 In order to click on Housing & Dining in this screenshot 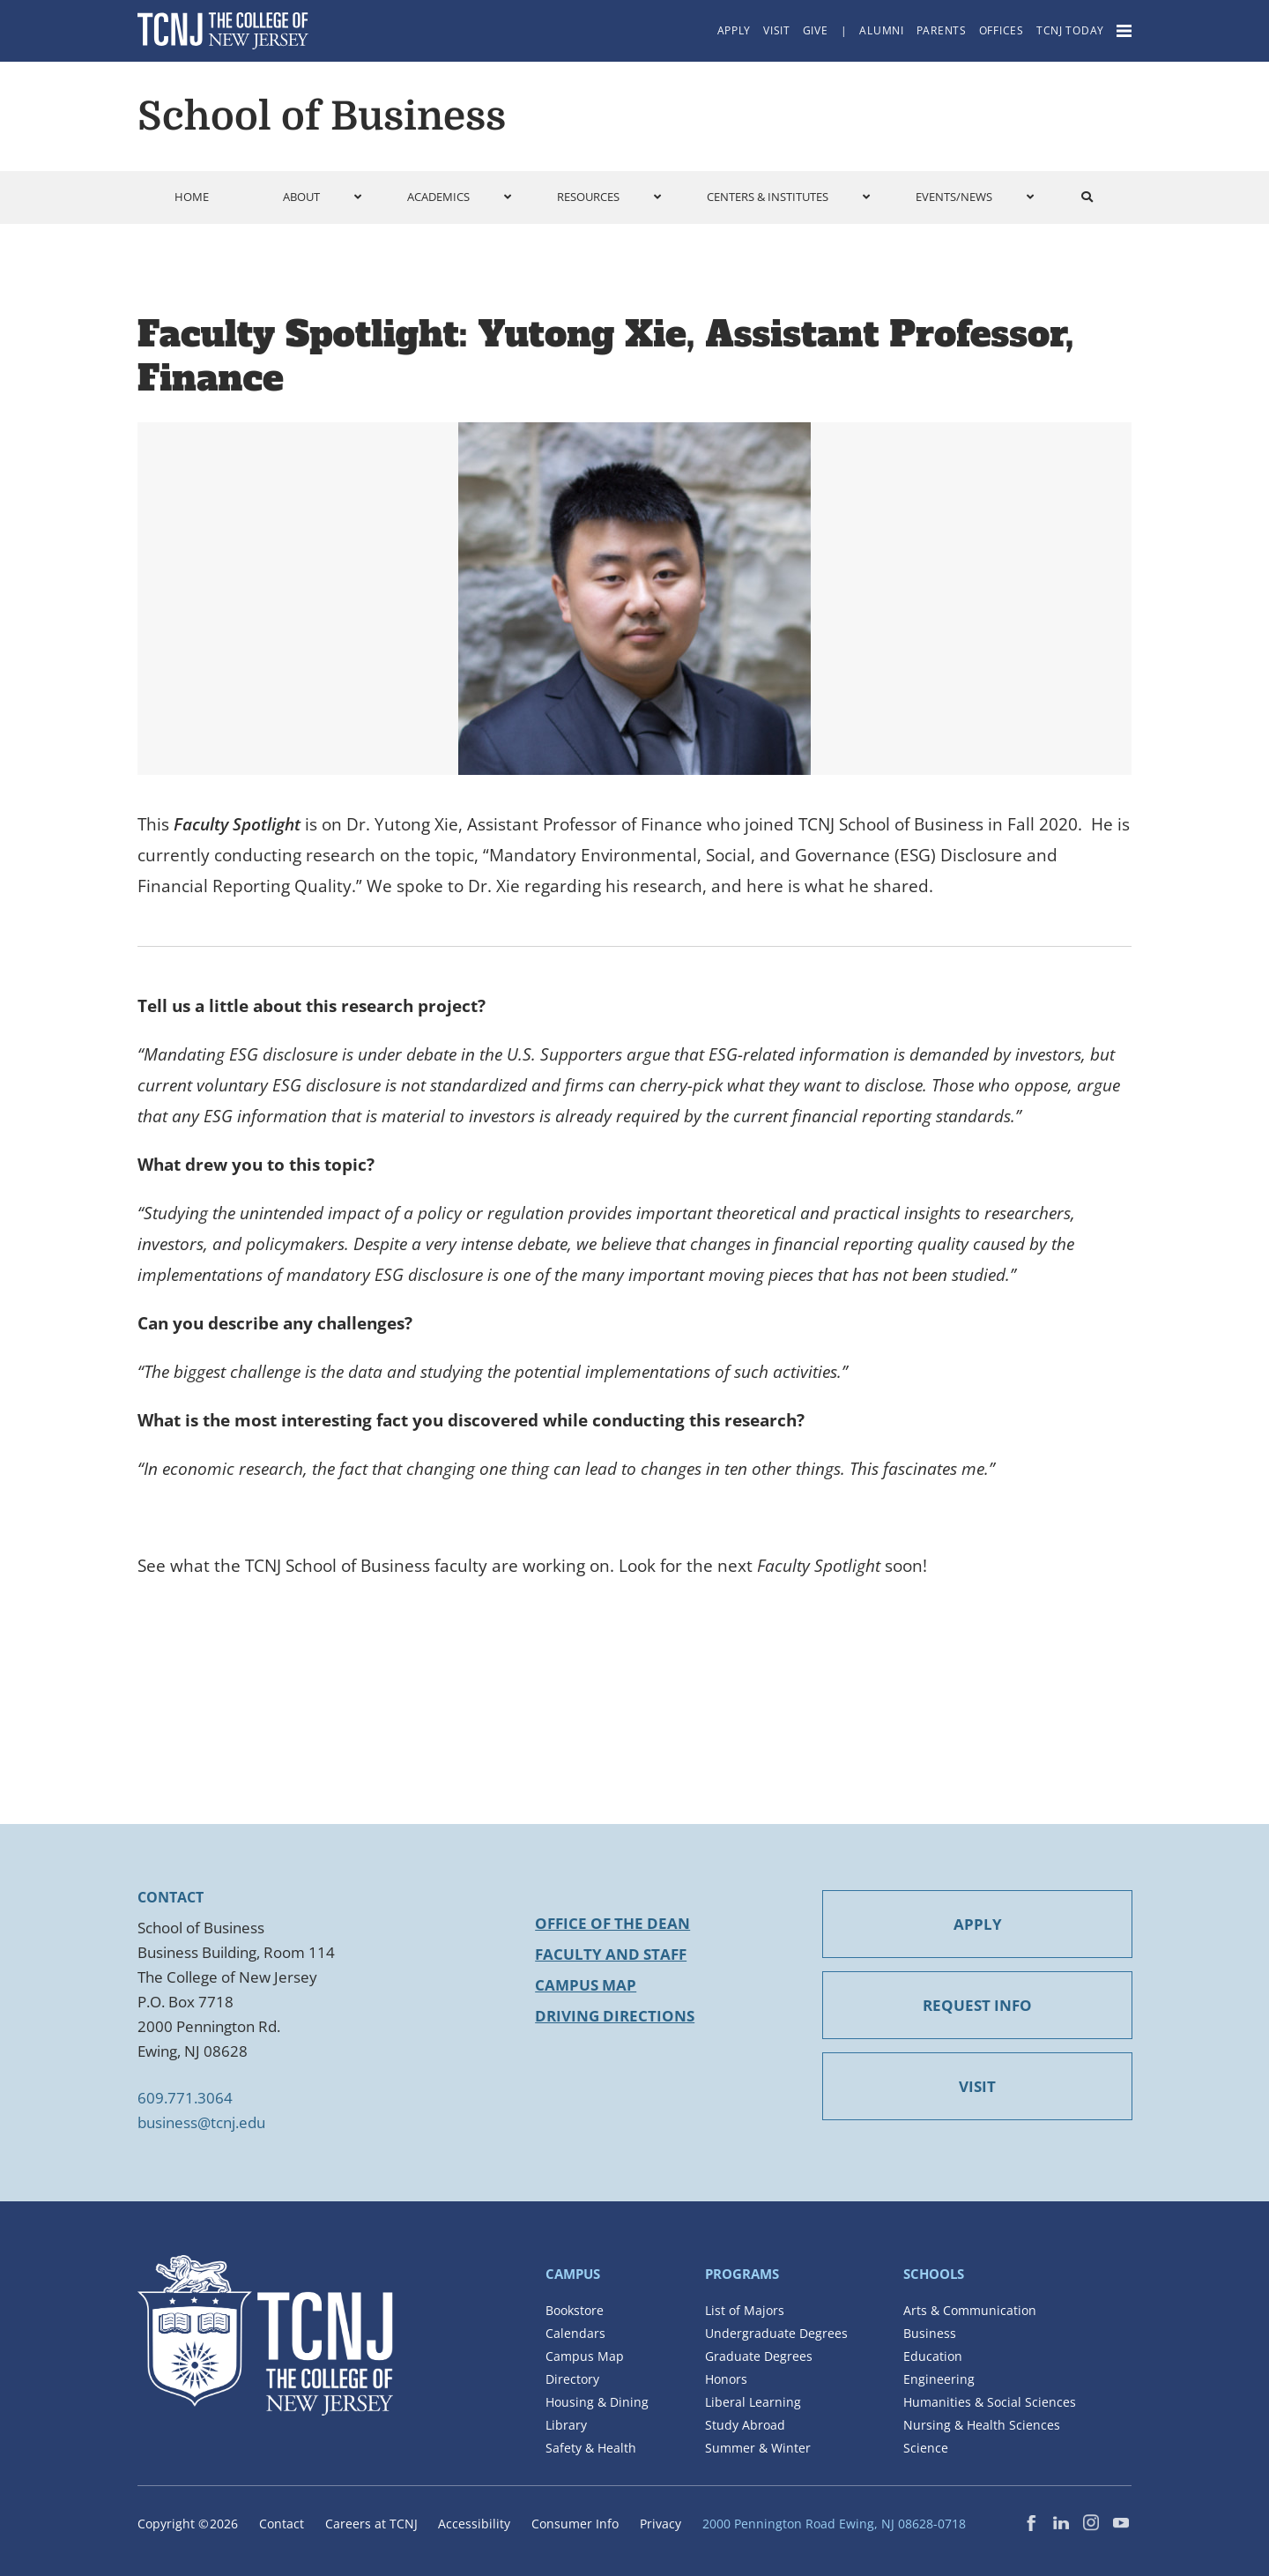, I will do `click(597, 2402)`.